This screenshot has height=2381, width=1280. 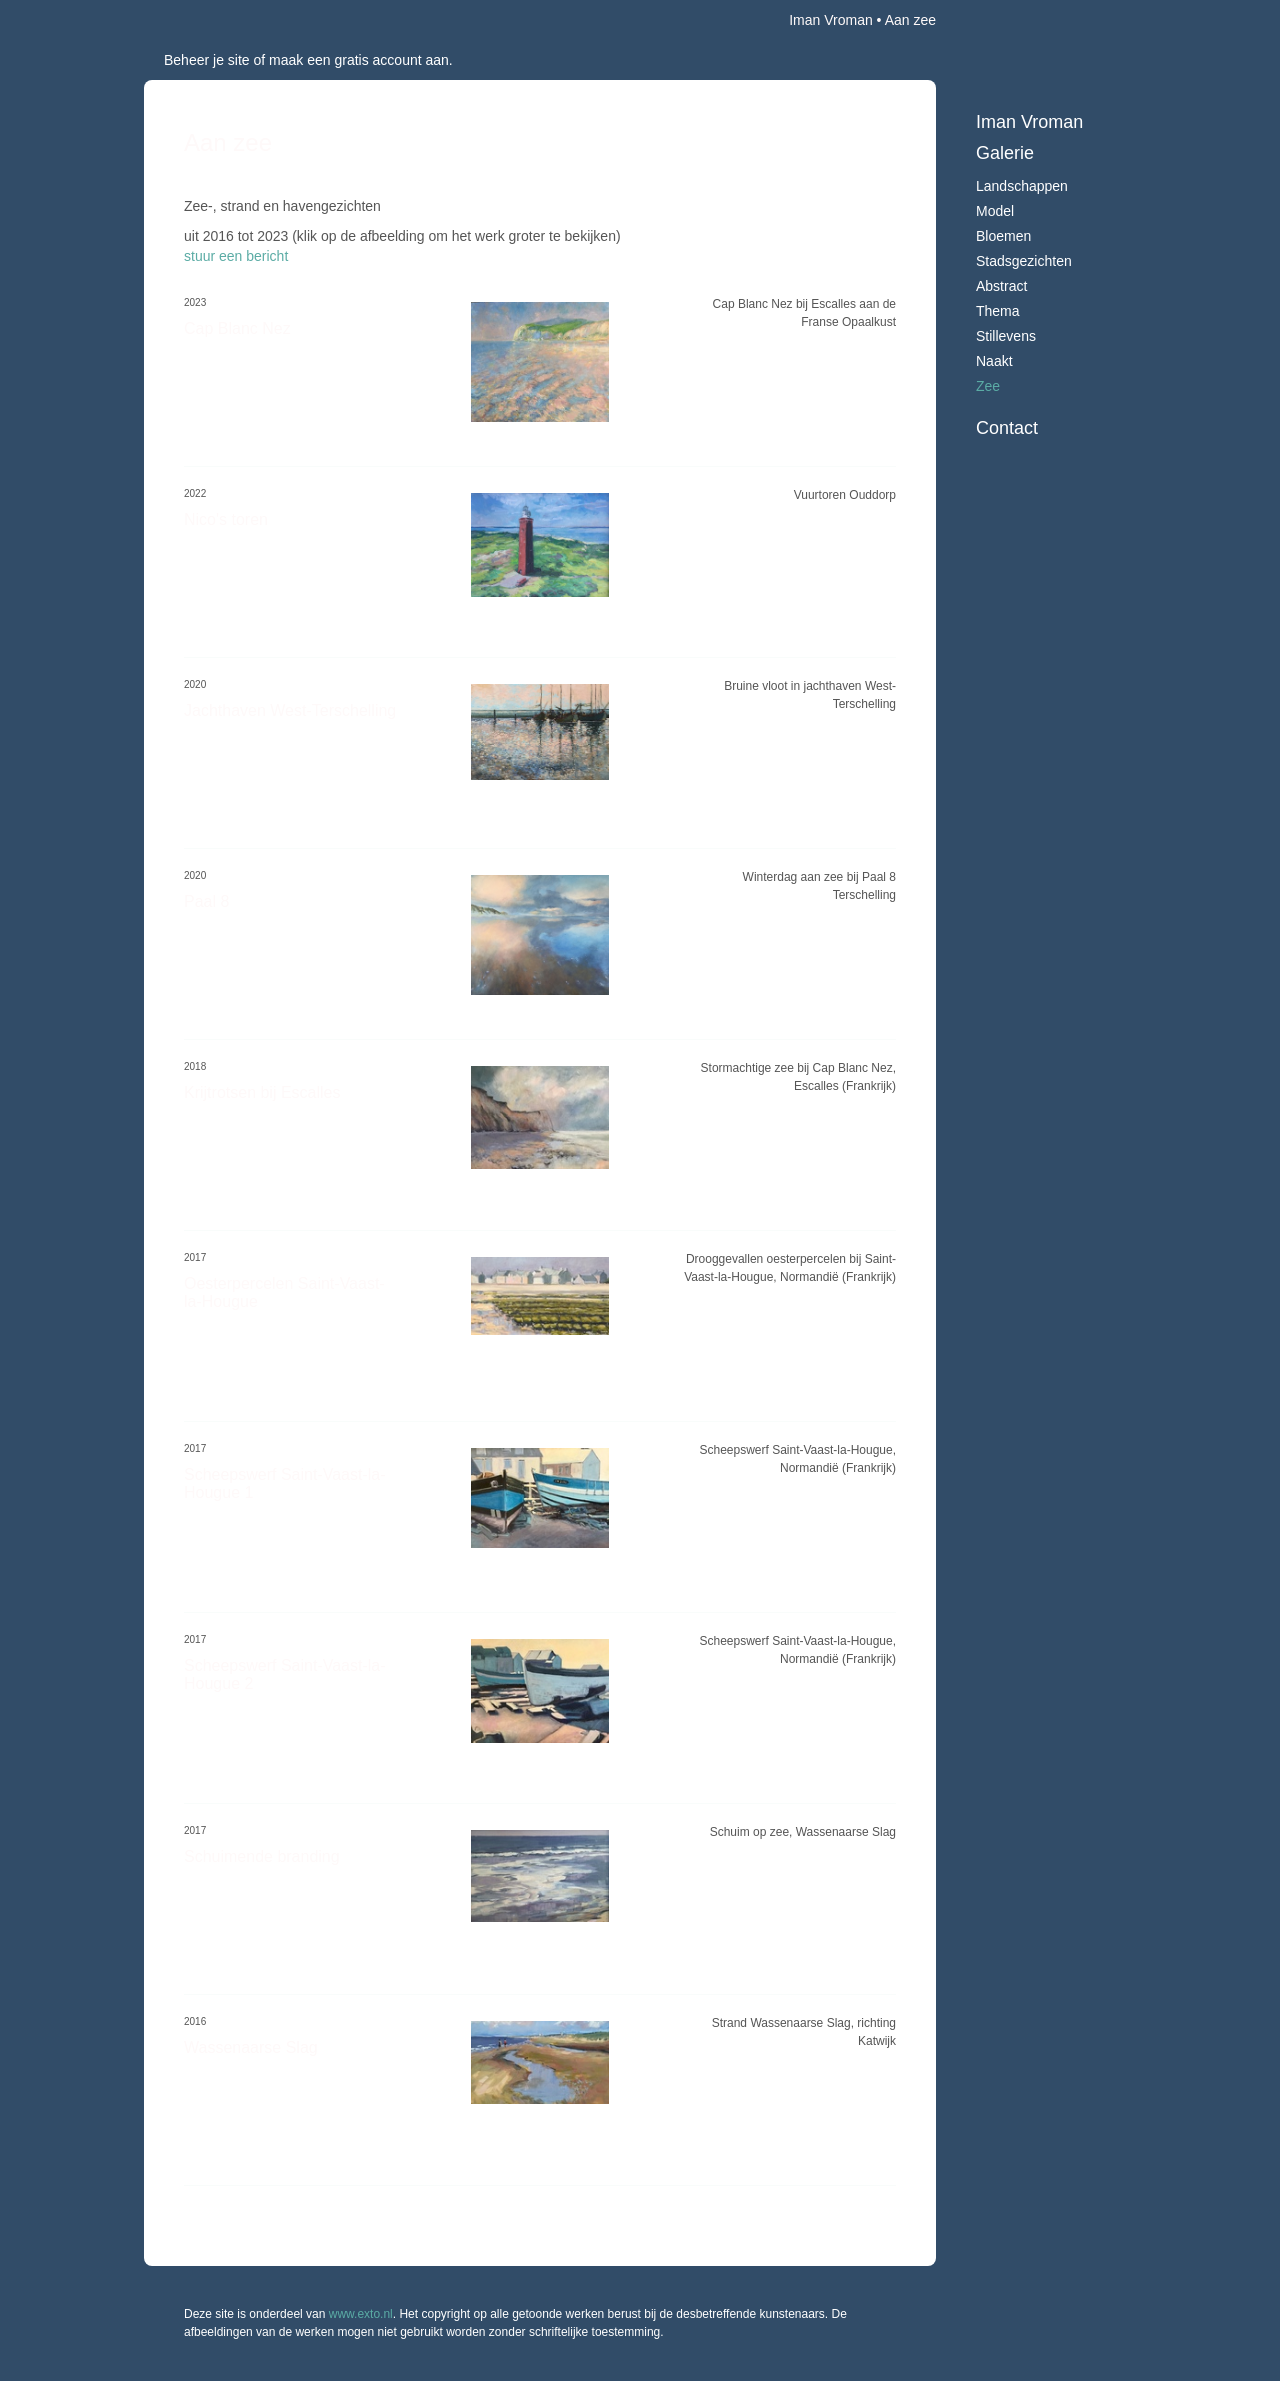 What do you see at coordinates (1007, 428) in the screenshot?
I see `Contact` at bounding box center [1007, 428].